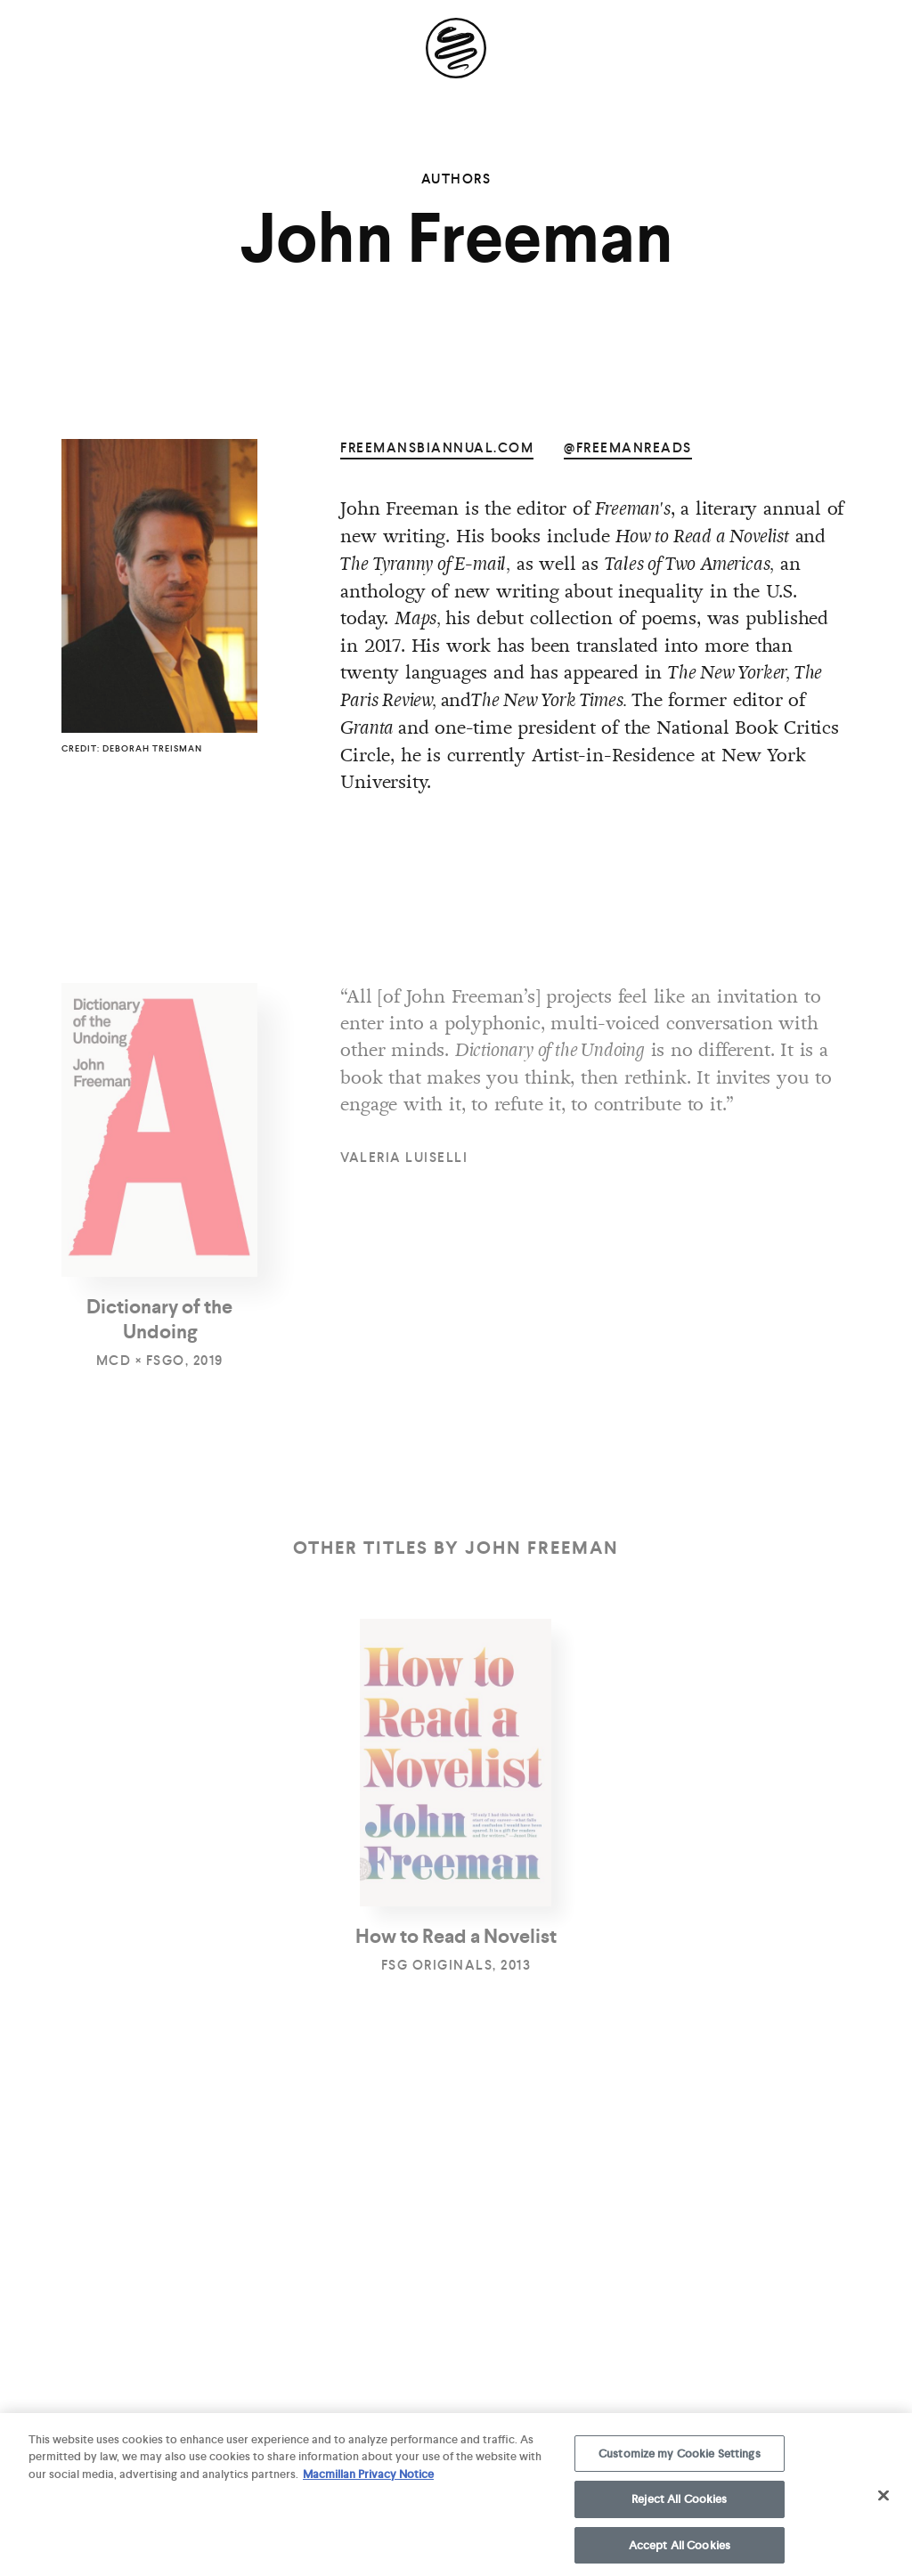  I want to click on @freemanreads, so click(628, 448).